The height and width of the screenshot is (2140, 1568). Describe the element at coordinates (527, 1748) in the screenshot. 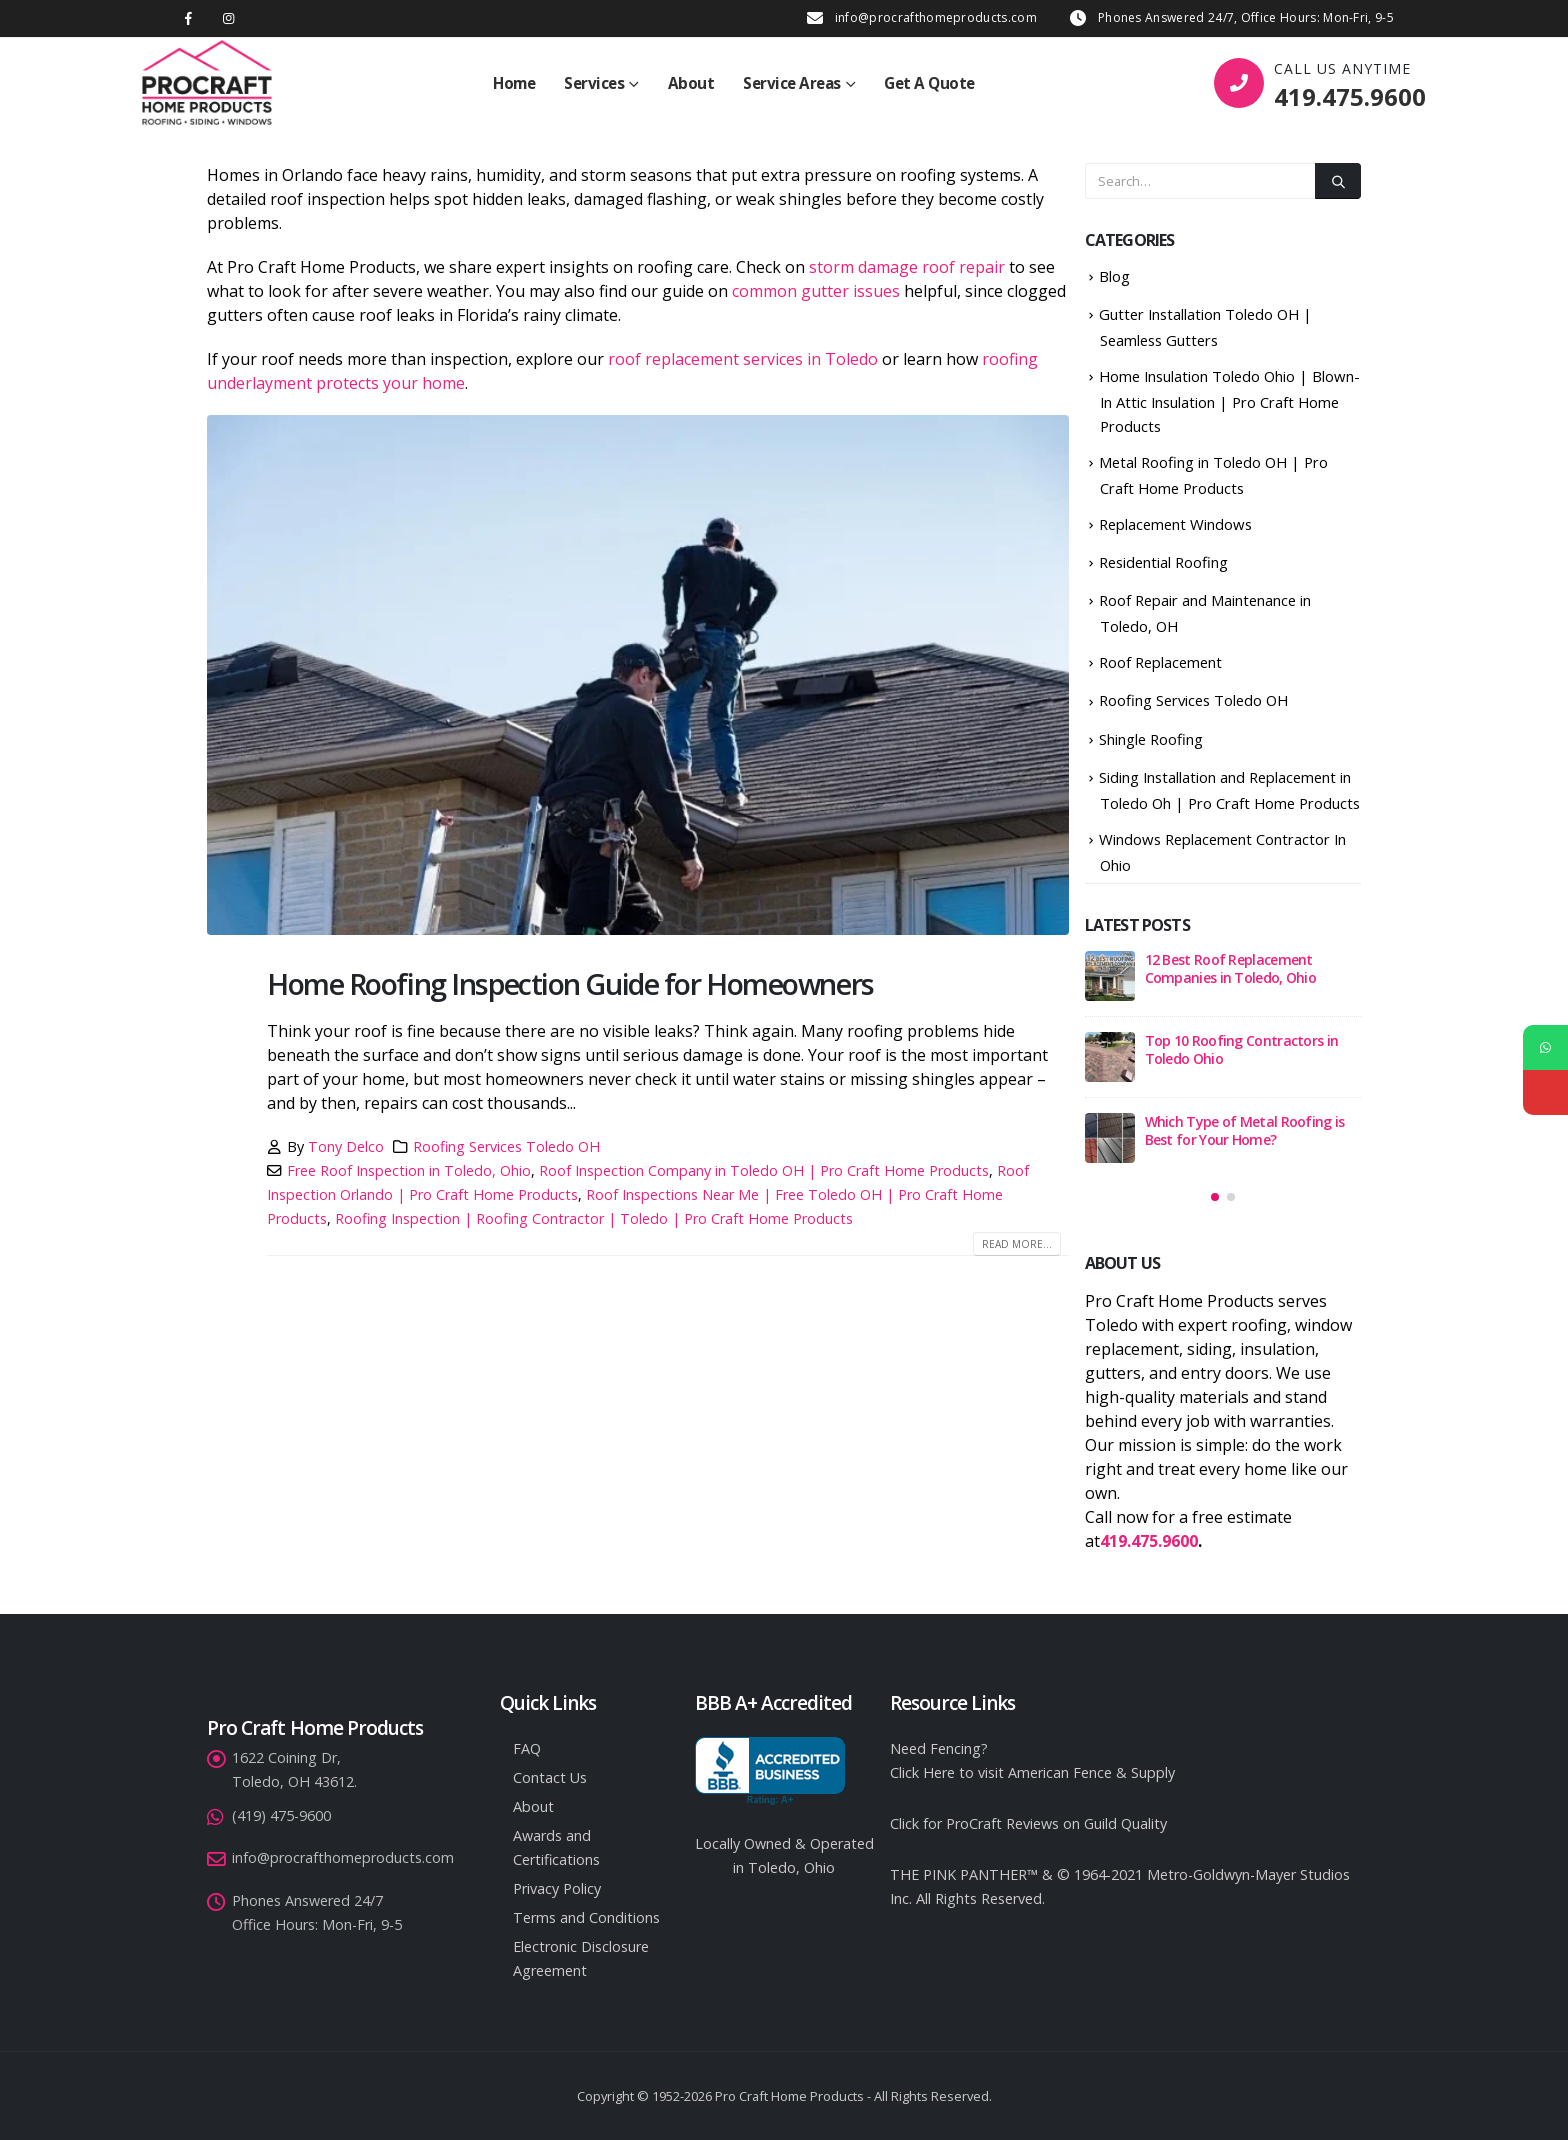

I see `FAQ` at that location.